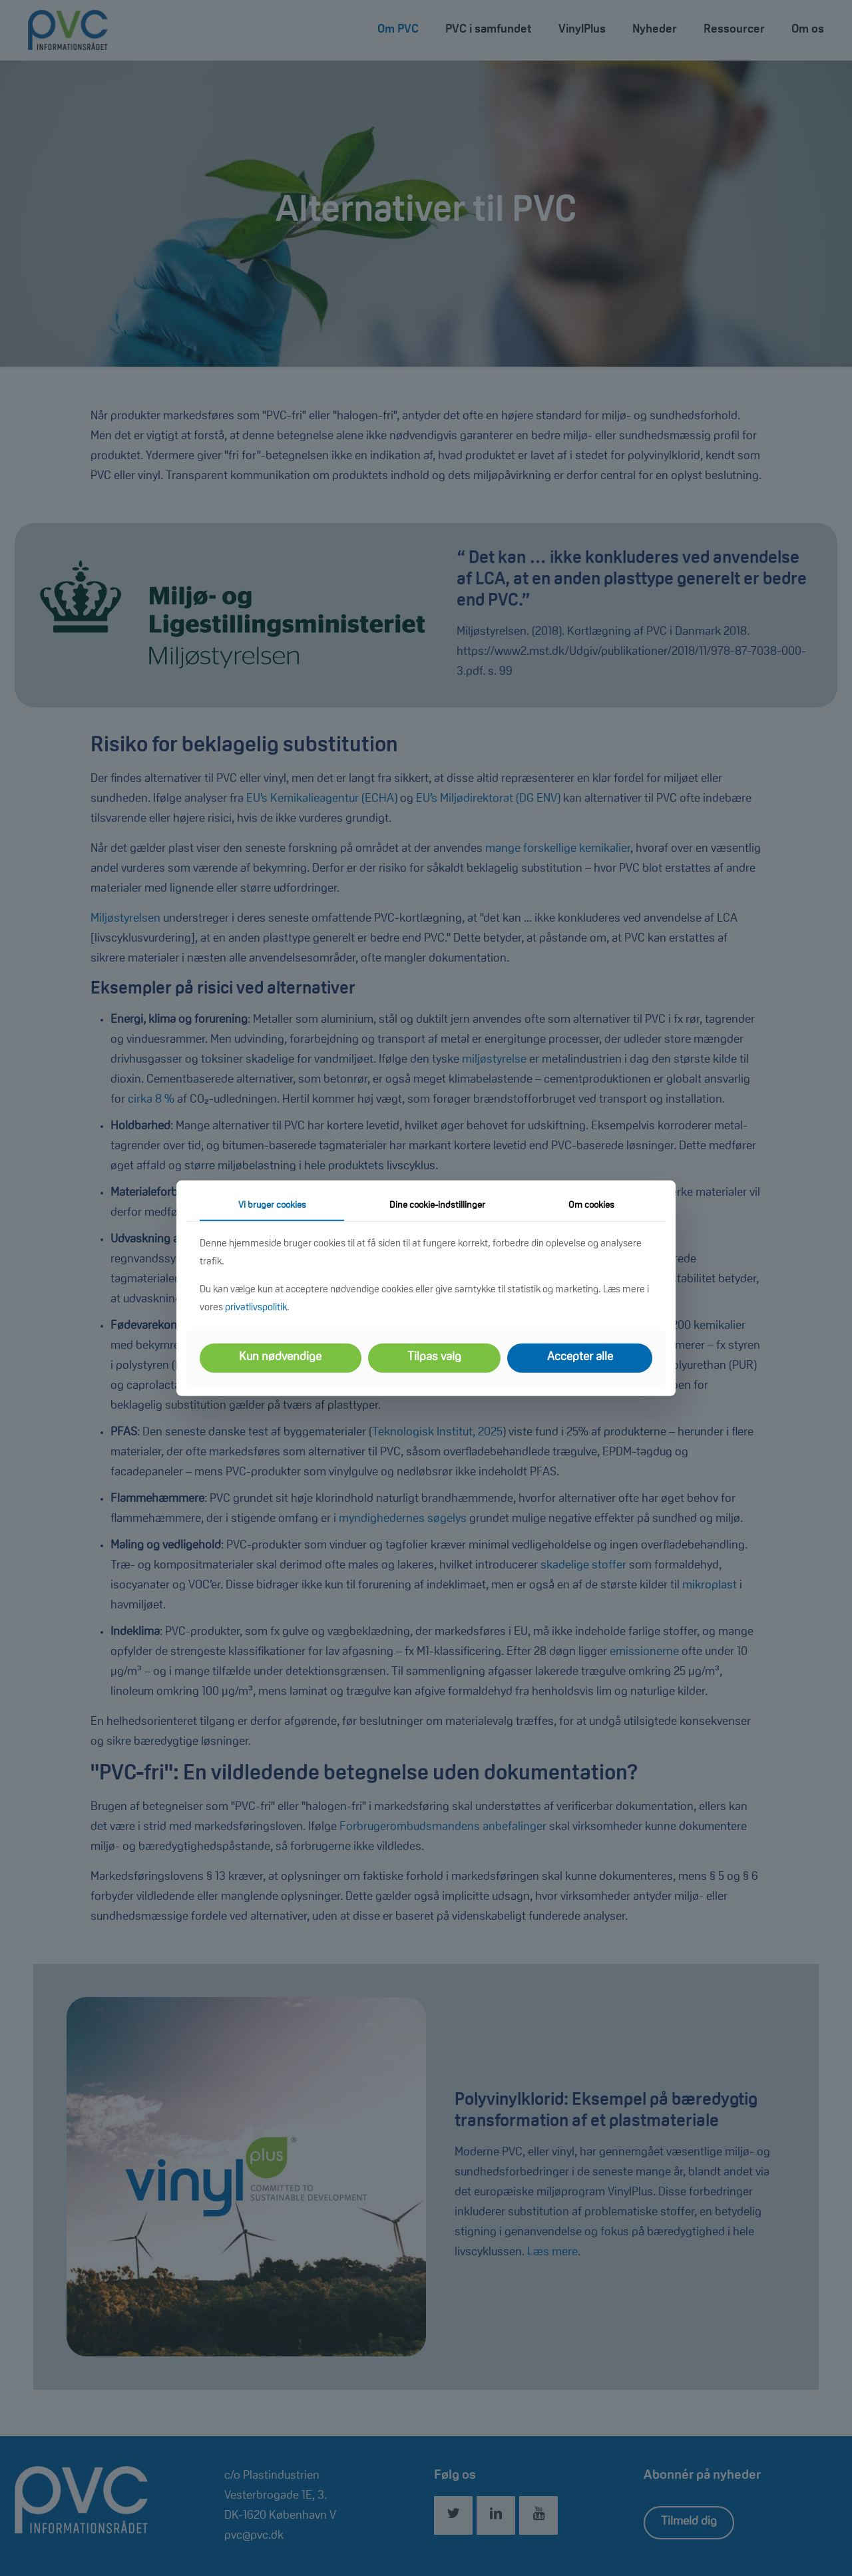 This screenshot has width=852, height=2576. I want to click on privatlivspolitik, so click(256, 1308).